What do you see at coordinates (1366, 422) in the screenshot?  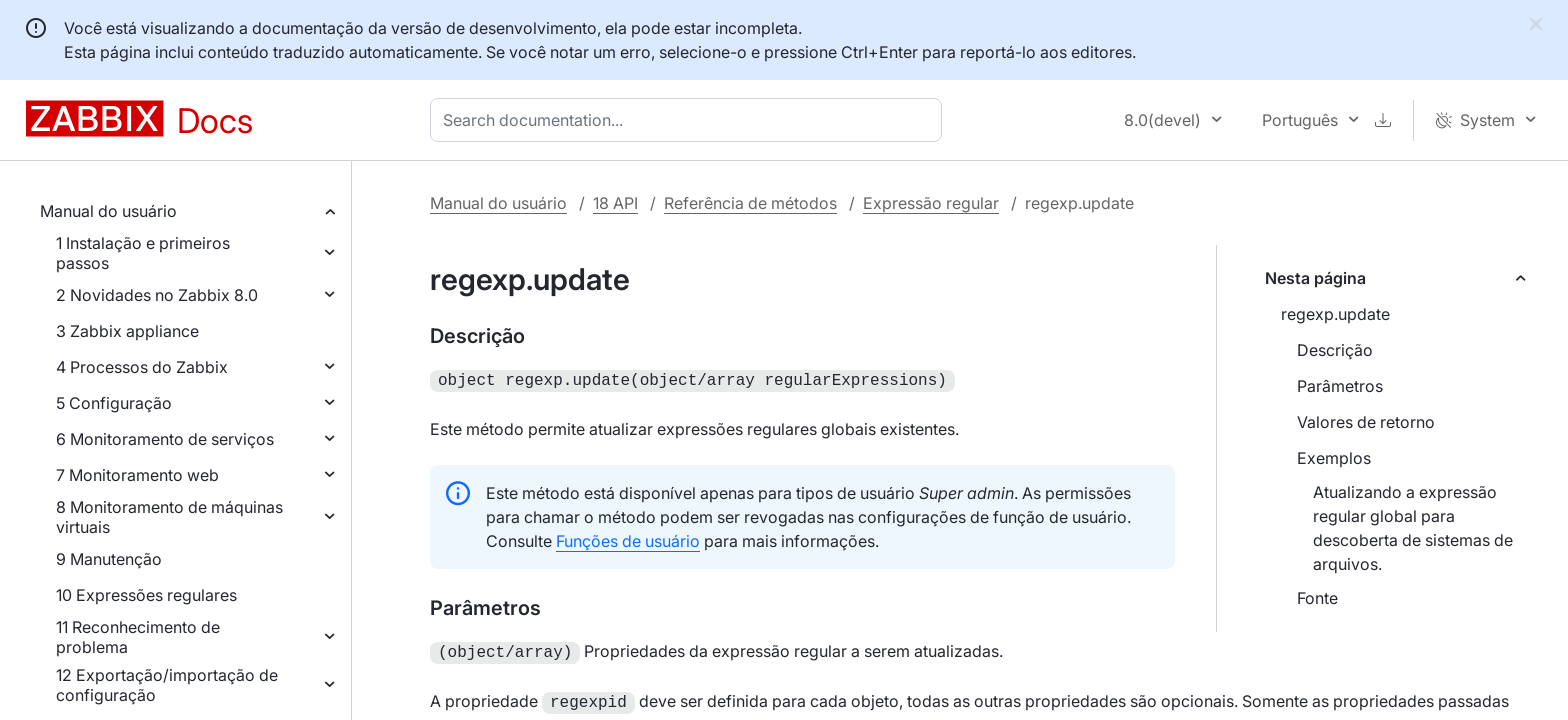 I see `Valores de retorno` at bounding box center [1366, 422].